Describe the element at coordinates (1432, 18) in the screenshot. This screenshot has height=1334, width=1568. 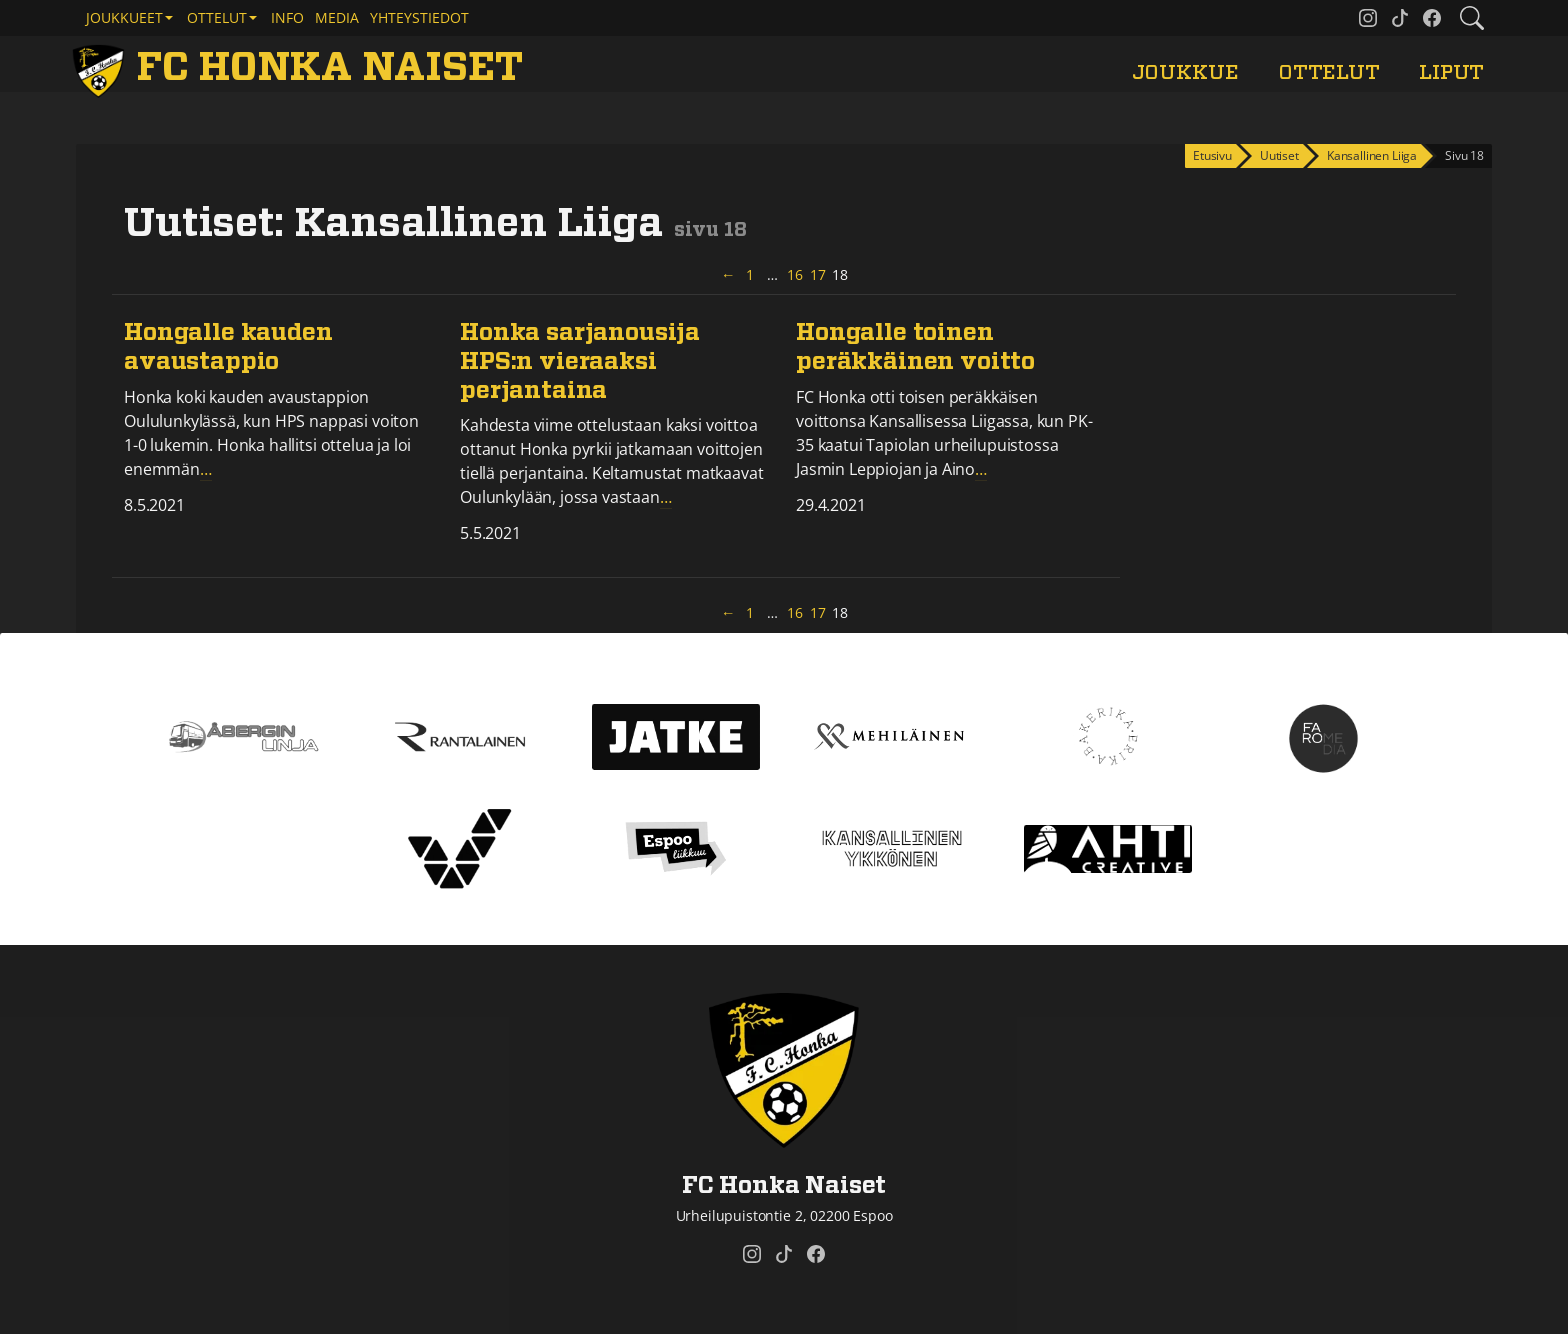
I see `[FC Honka Naiset @ Facebook]` at that location.